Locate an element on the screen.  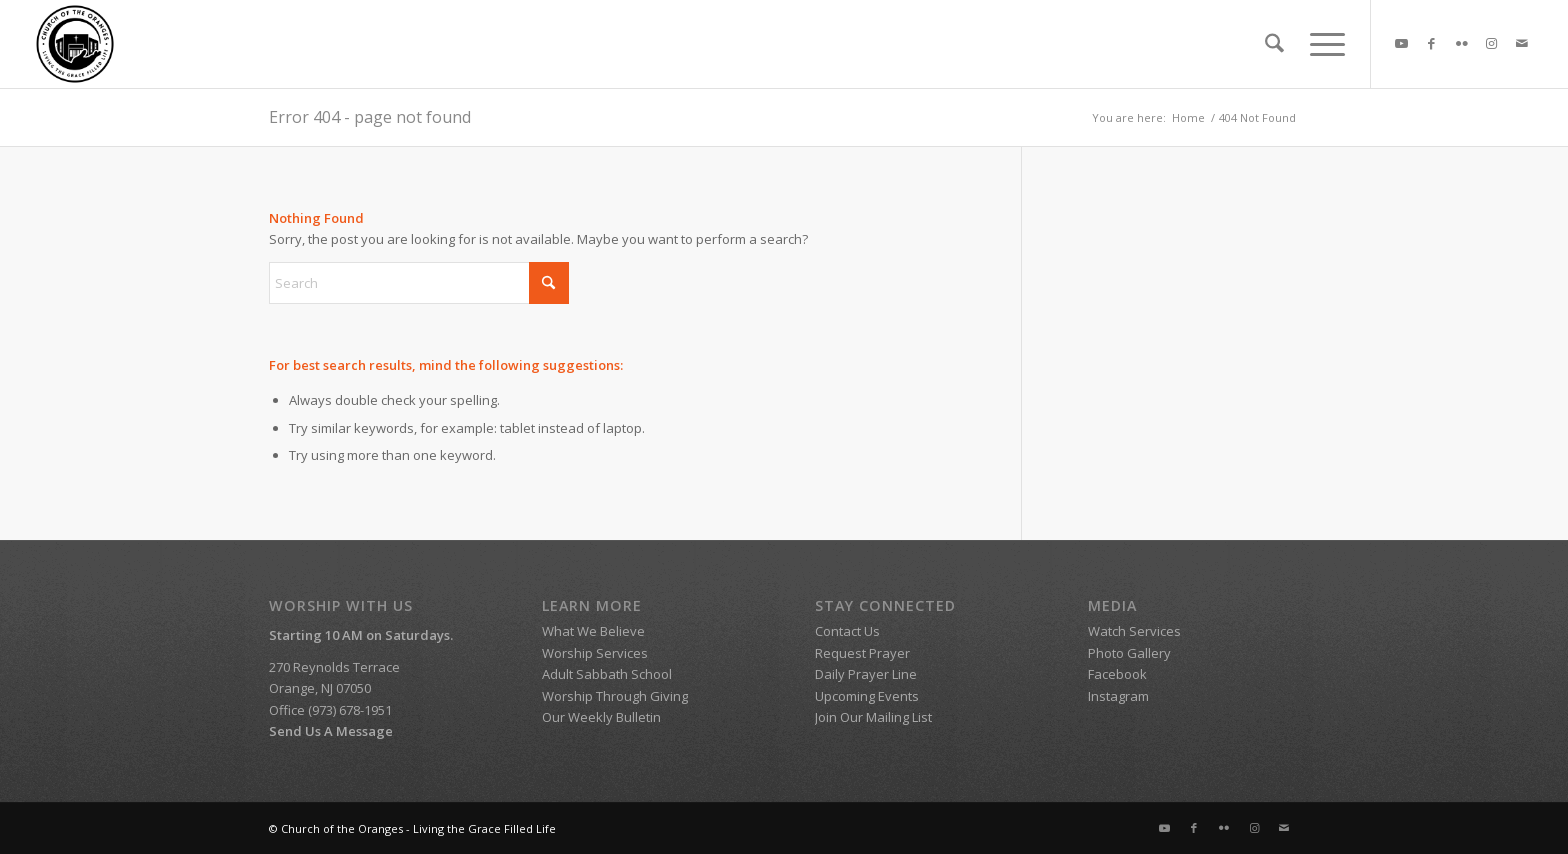
[Link to Youtube] is located at coordinates (1402, 43).